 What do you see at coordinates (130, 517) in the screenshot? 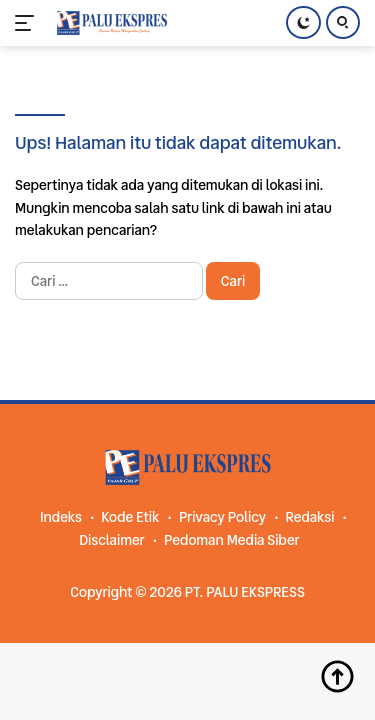
I see `Kode Etik` at bounding box center [130, 517].